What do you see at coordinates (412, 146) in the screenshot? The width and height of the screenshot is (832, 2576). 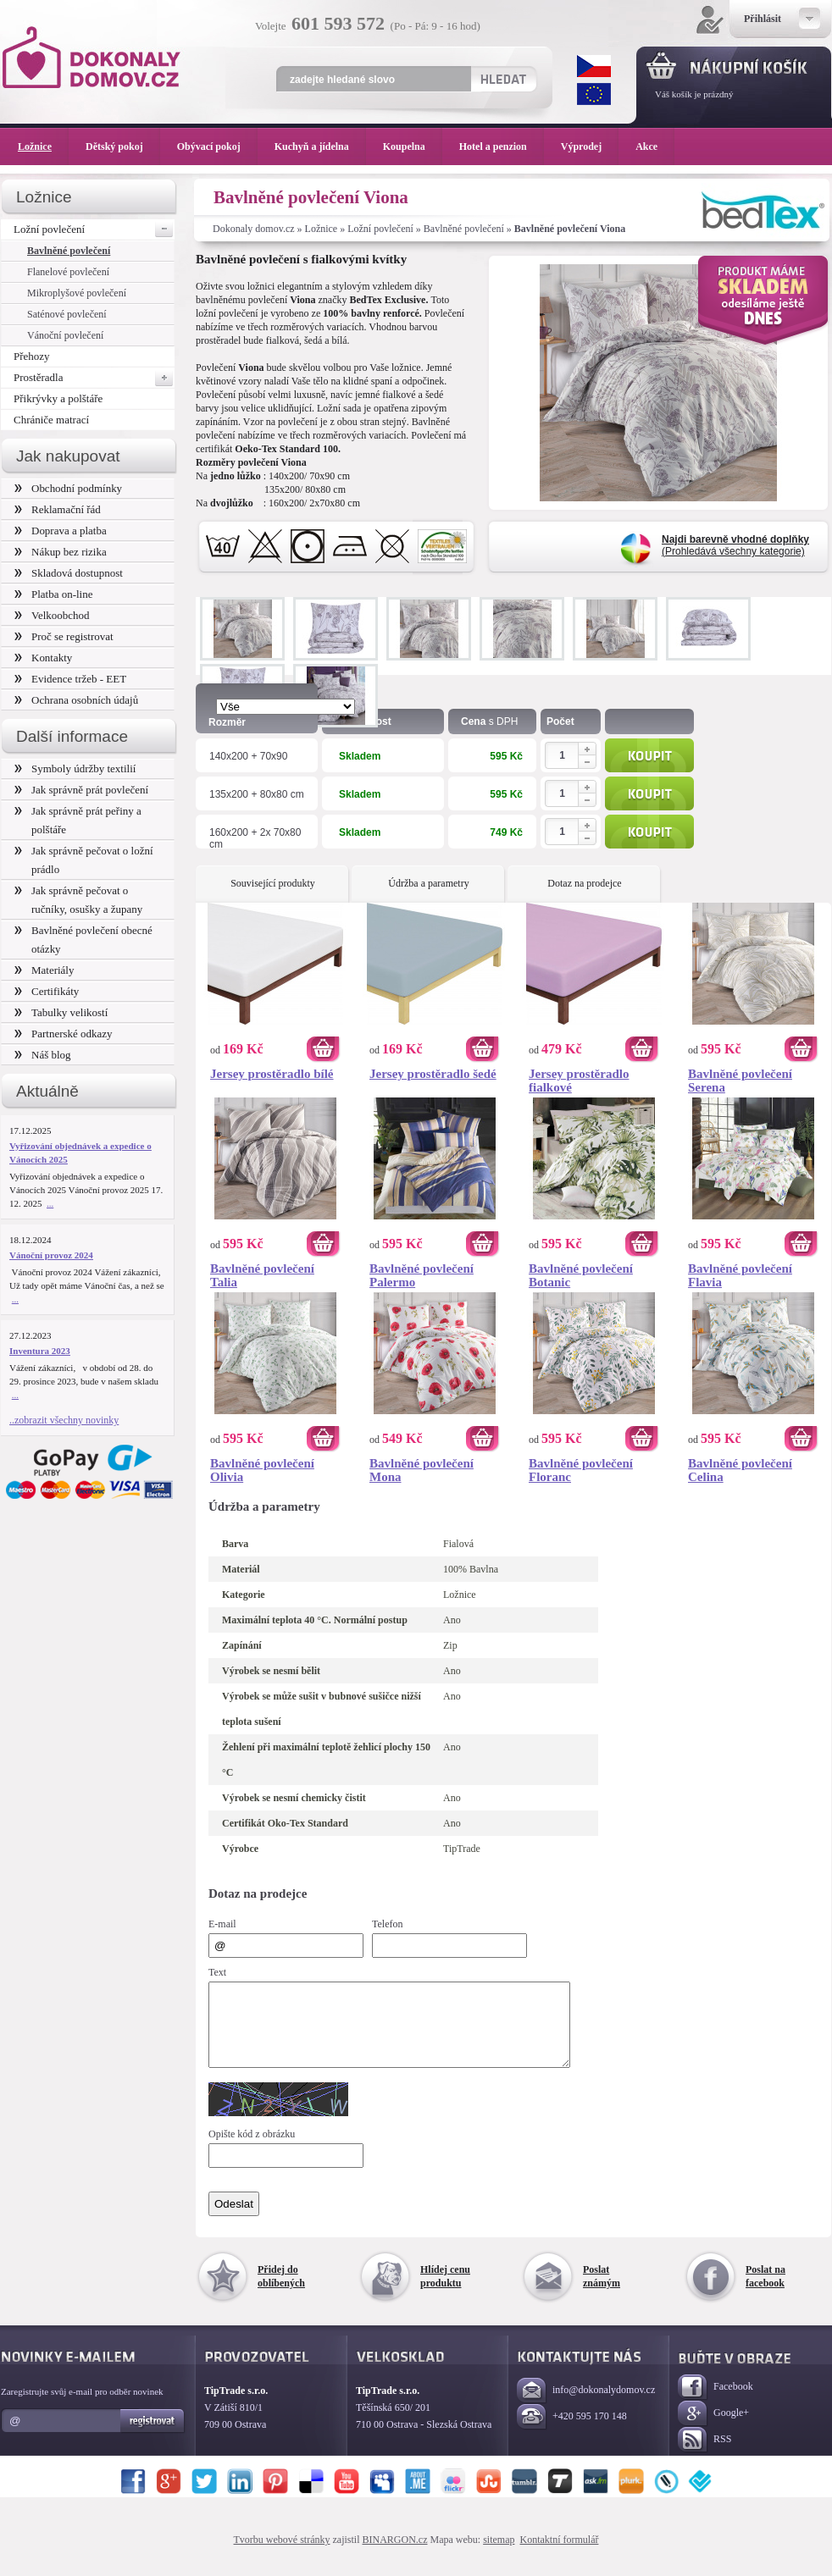 I see `Koupelna` at bounding box center [412, 146].